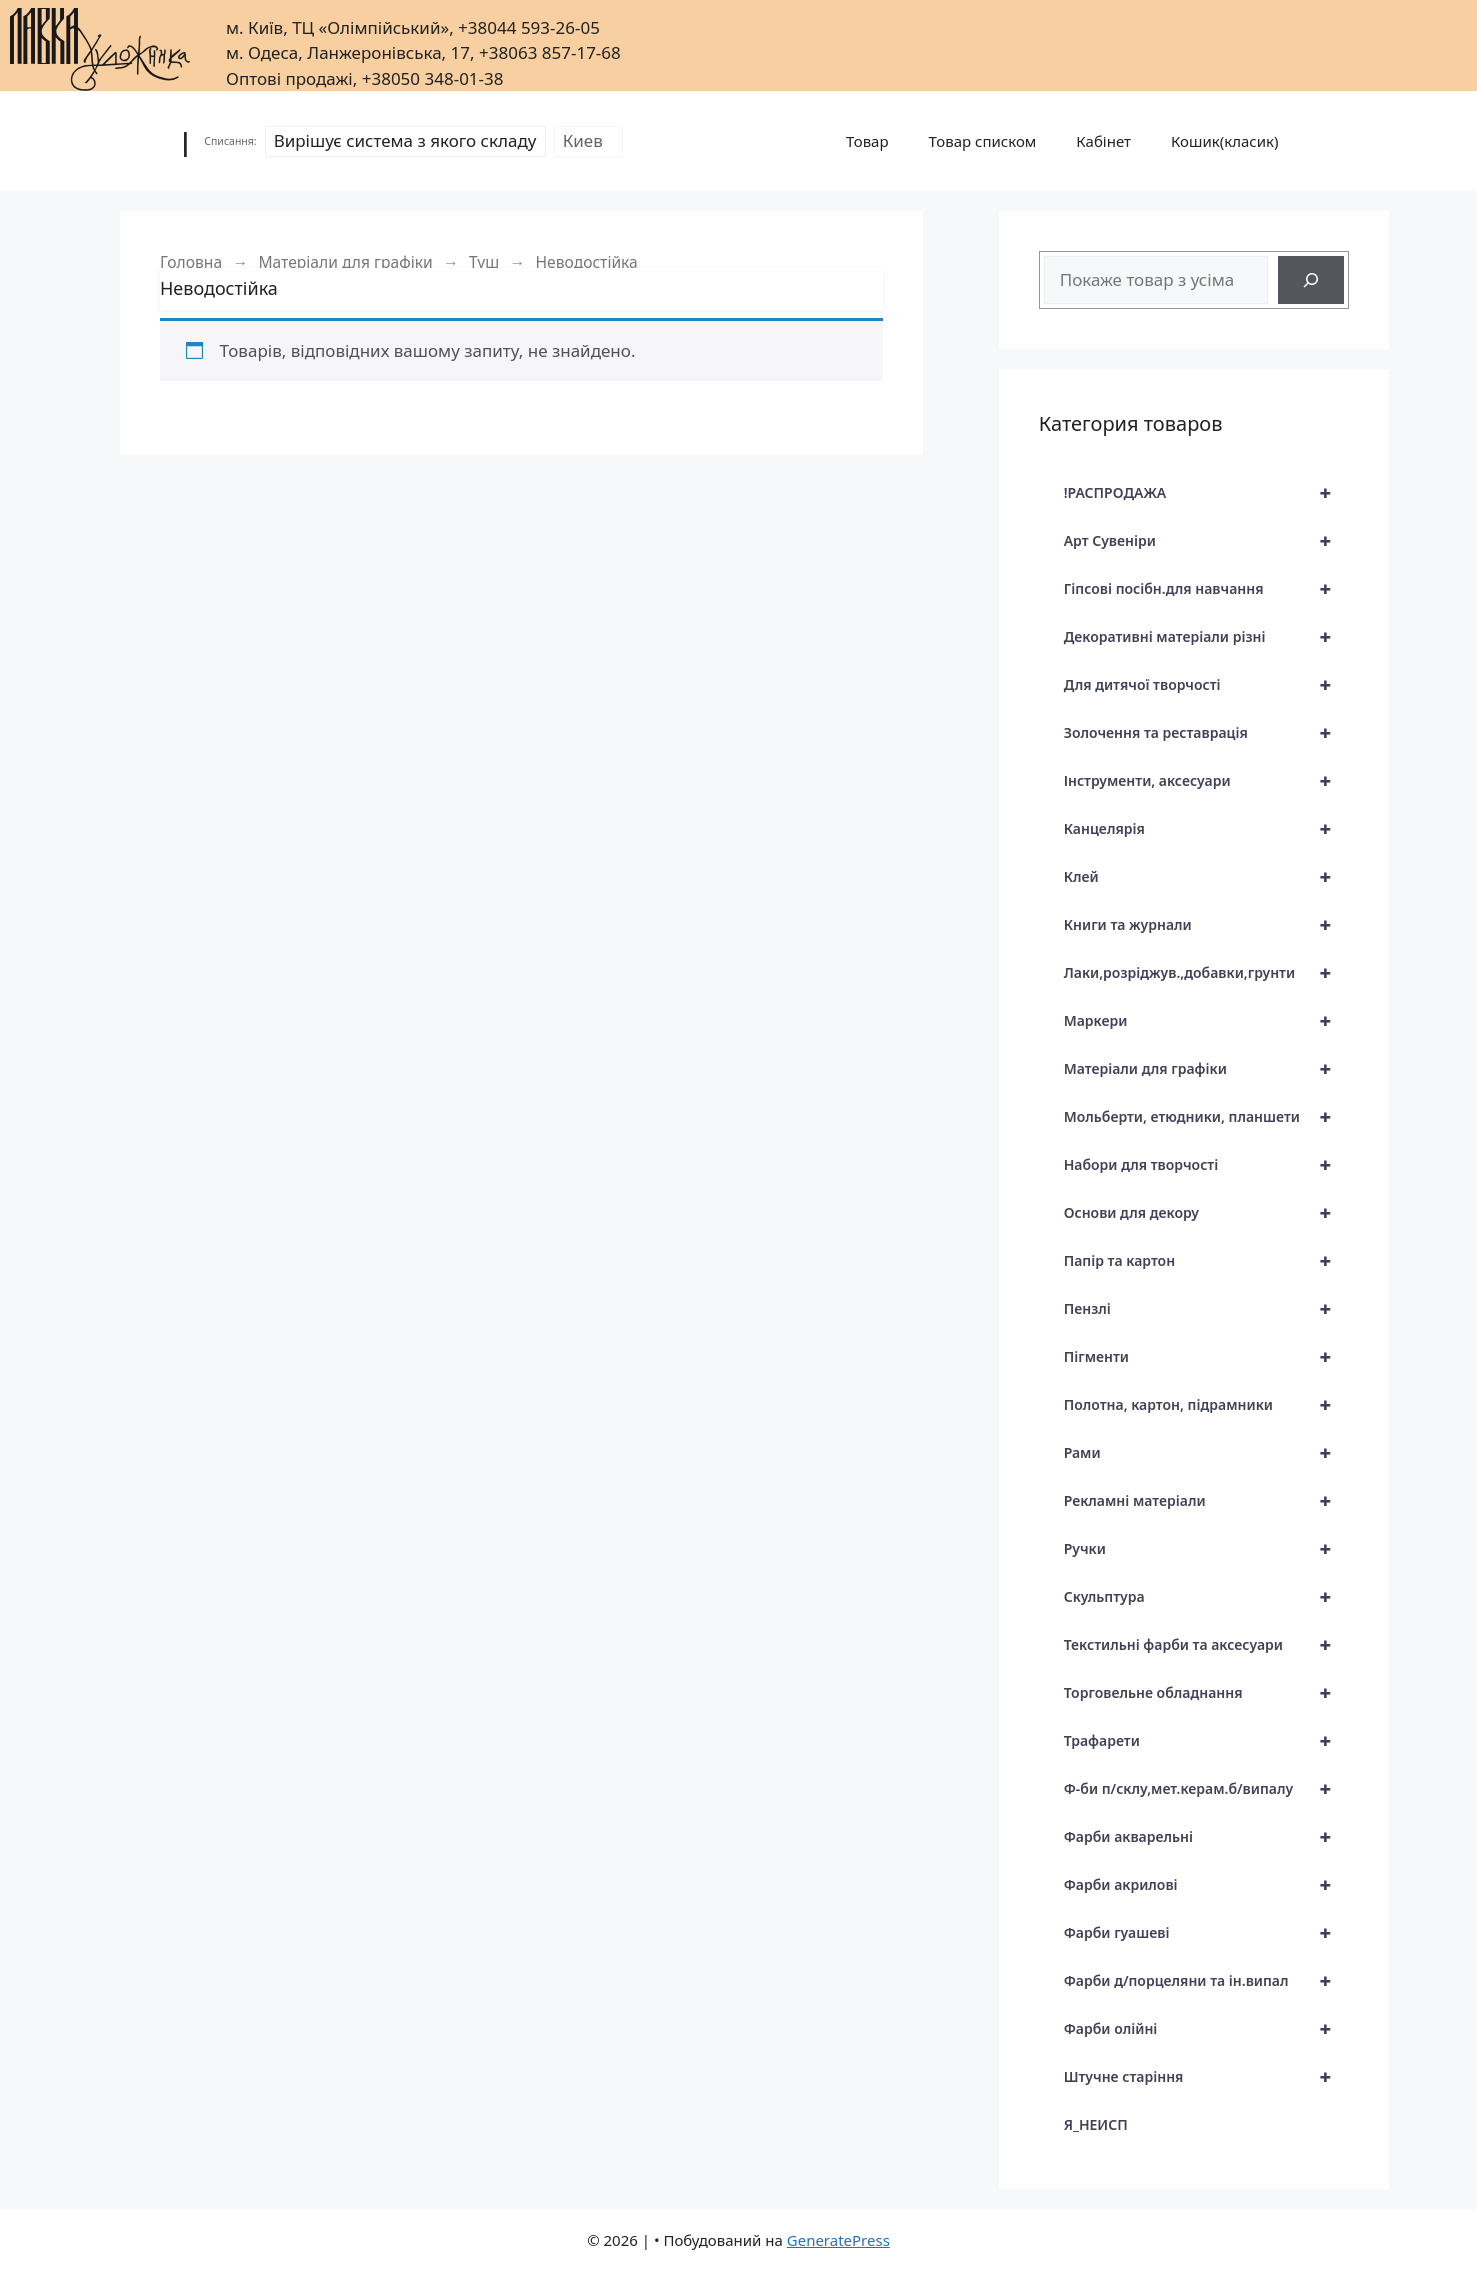 The image size is (1477, 2271). What do you see at coordinates (1206, 1165) in the screenshot?
I see `Набори для творчості` at bounding box center [1206, 1165].